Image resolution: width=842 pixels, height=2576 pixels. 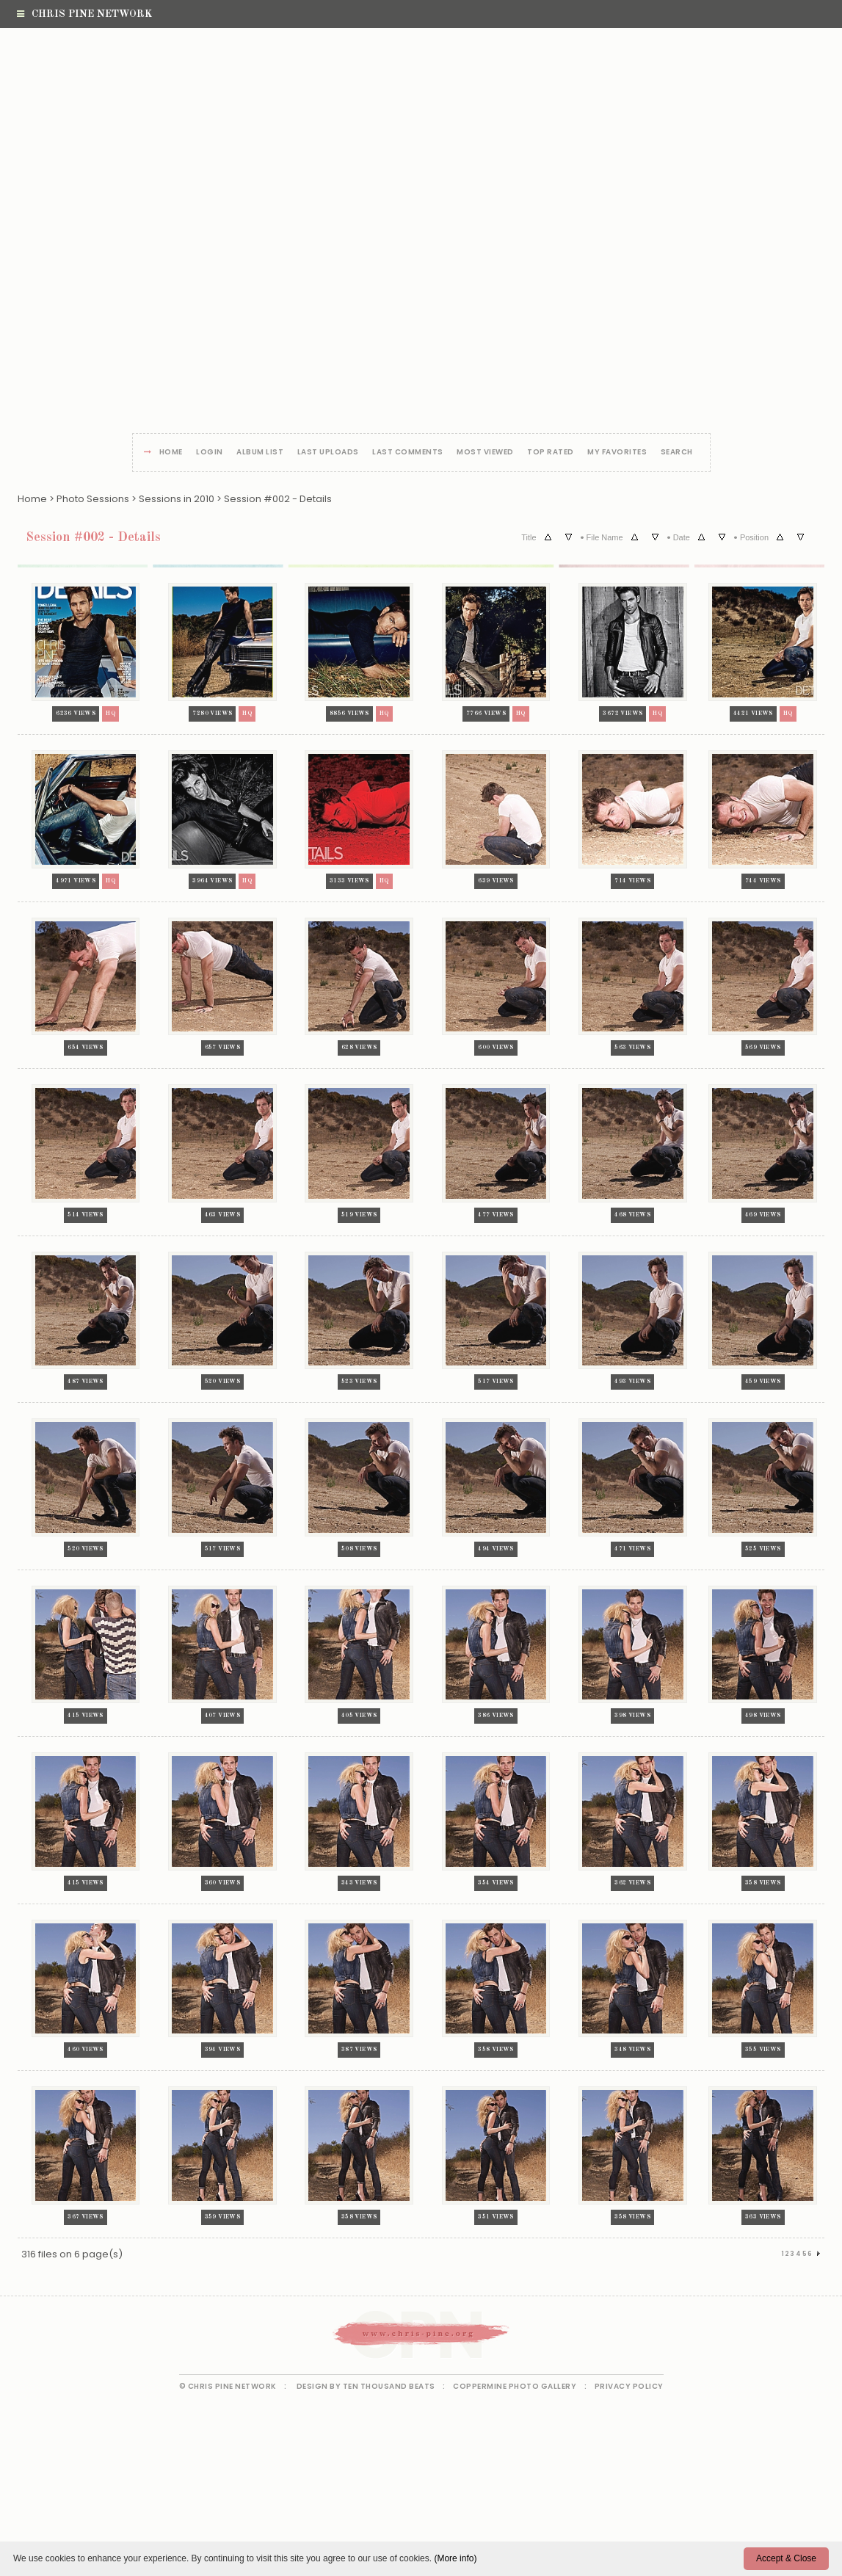 I want to click on Session #002 - Details, so click(x=278, y=499).